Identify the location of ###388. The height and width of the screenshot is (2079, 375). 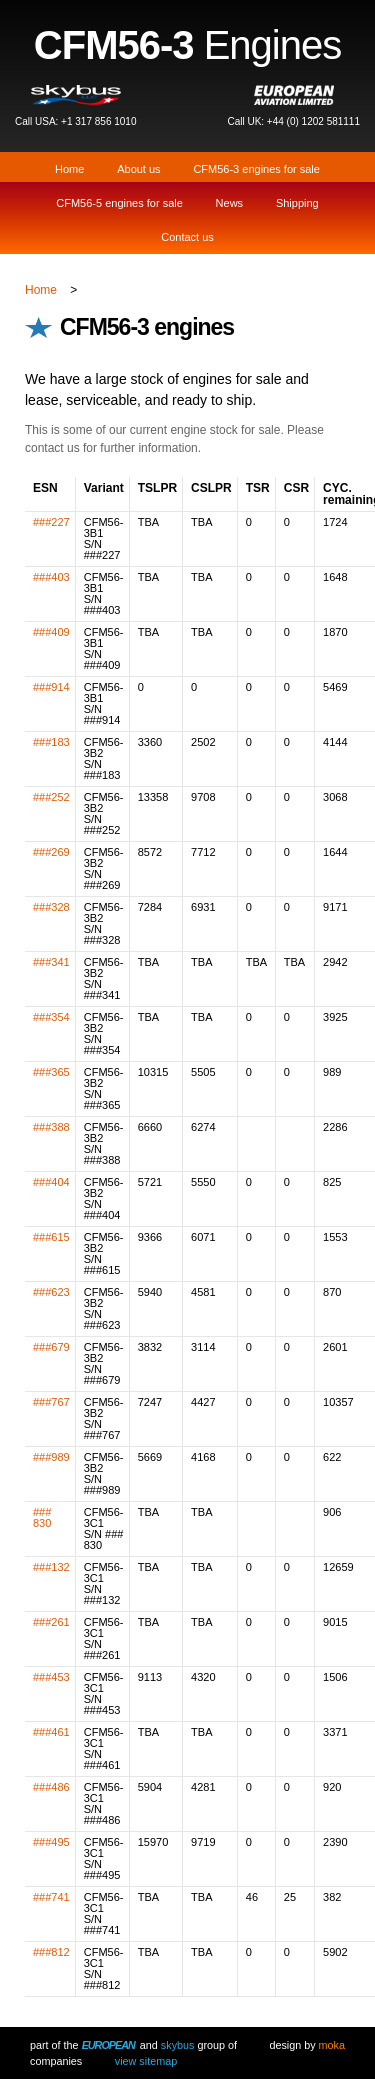
(51, 1127).